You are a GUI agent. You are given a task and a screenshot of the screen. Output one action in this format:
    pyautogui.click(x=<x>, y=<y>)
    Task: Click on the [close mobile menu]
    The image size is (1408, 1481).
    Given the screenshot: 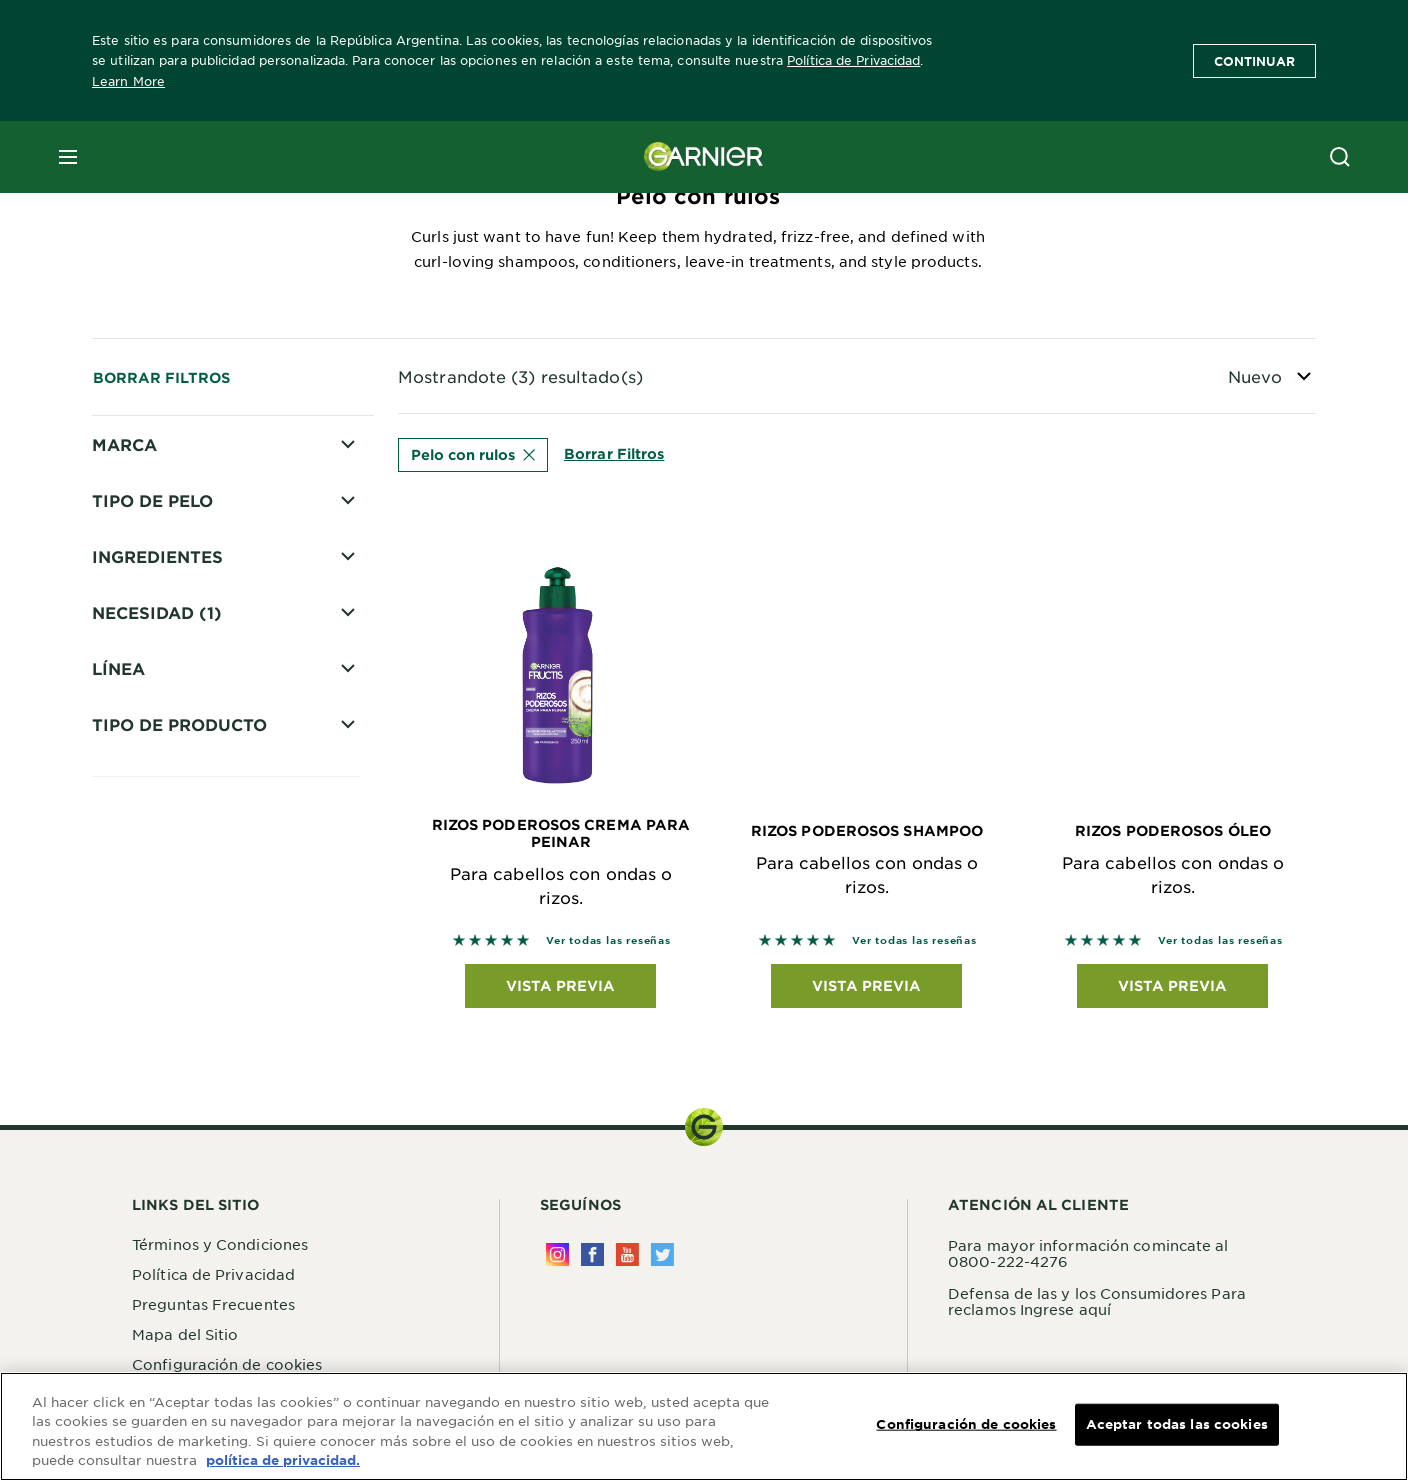 What is the action you would take?
    pyautogui.click(x=68, y=157)
    